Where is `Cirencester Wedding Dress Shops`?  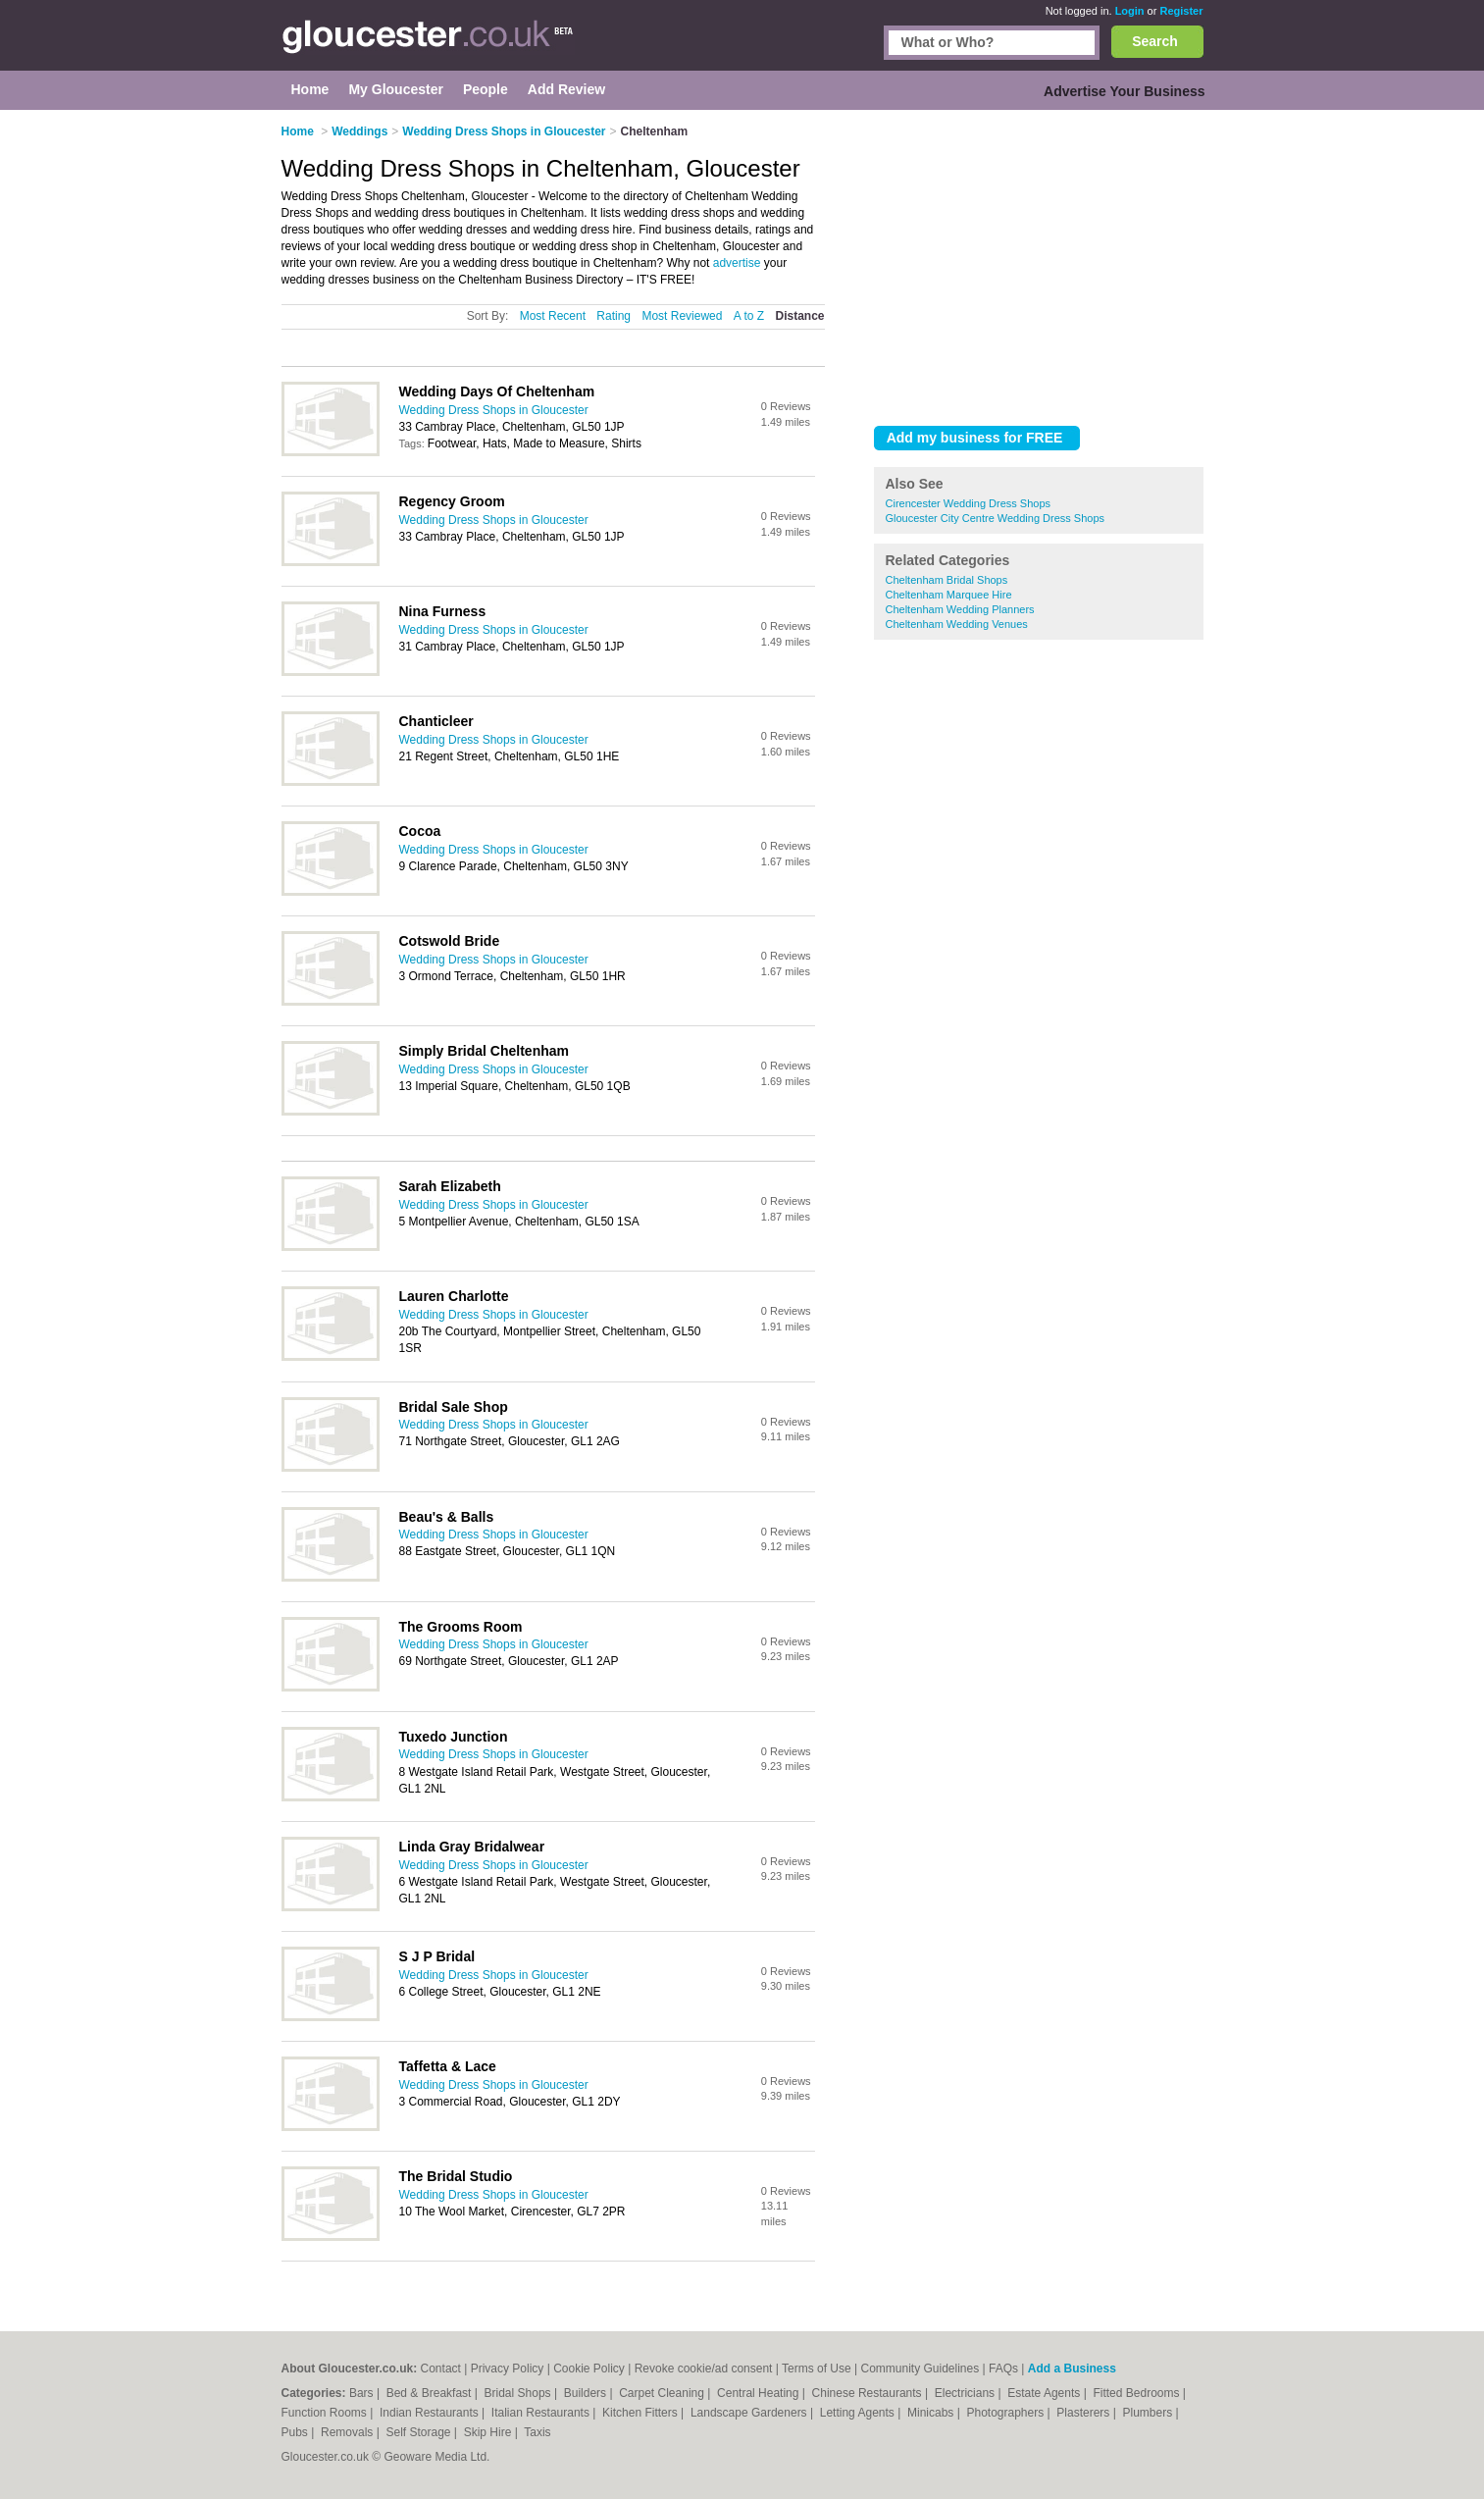
Cirencester Wedding Dress Shops is located at coordinates (968, 503).